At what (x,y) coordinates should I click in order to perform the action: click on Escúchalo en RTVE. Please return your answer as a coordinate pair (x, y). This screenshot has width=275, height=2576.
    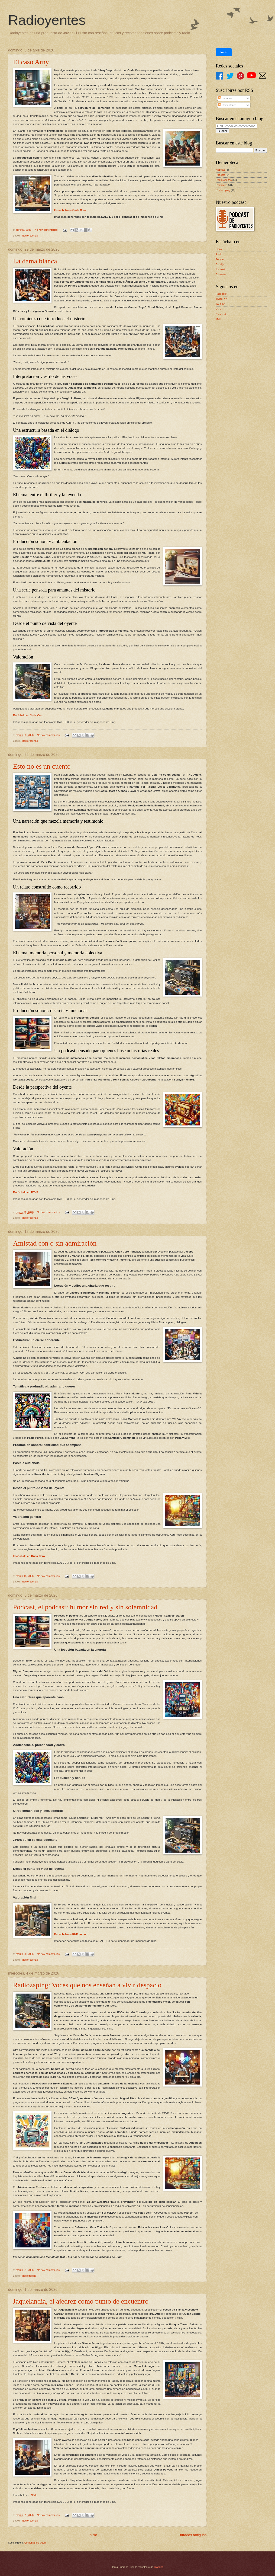
    Looking at the image, I should click on (25, 1192).